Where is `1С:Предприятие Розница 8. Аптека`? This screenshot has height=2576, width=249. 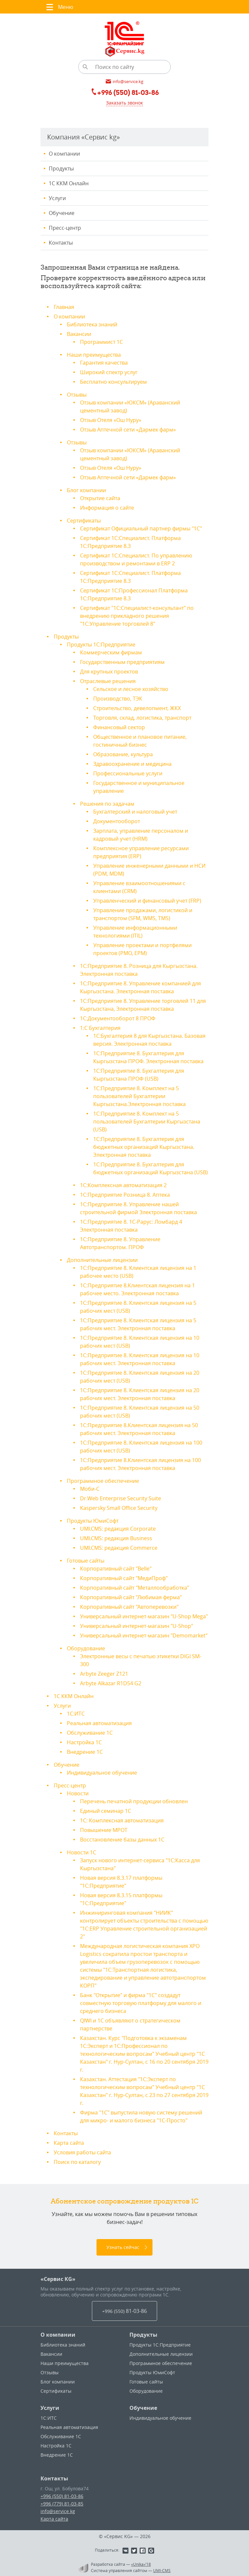 1С:Предприятие Розница 8. Аптека is located at coordinates (125, 1194).